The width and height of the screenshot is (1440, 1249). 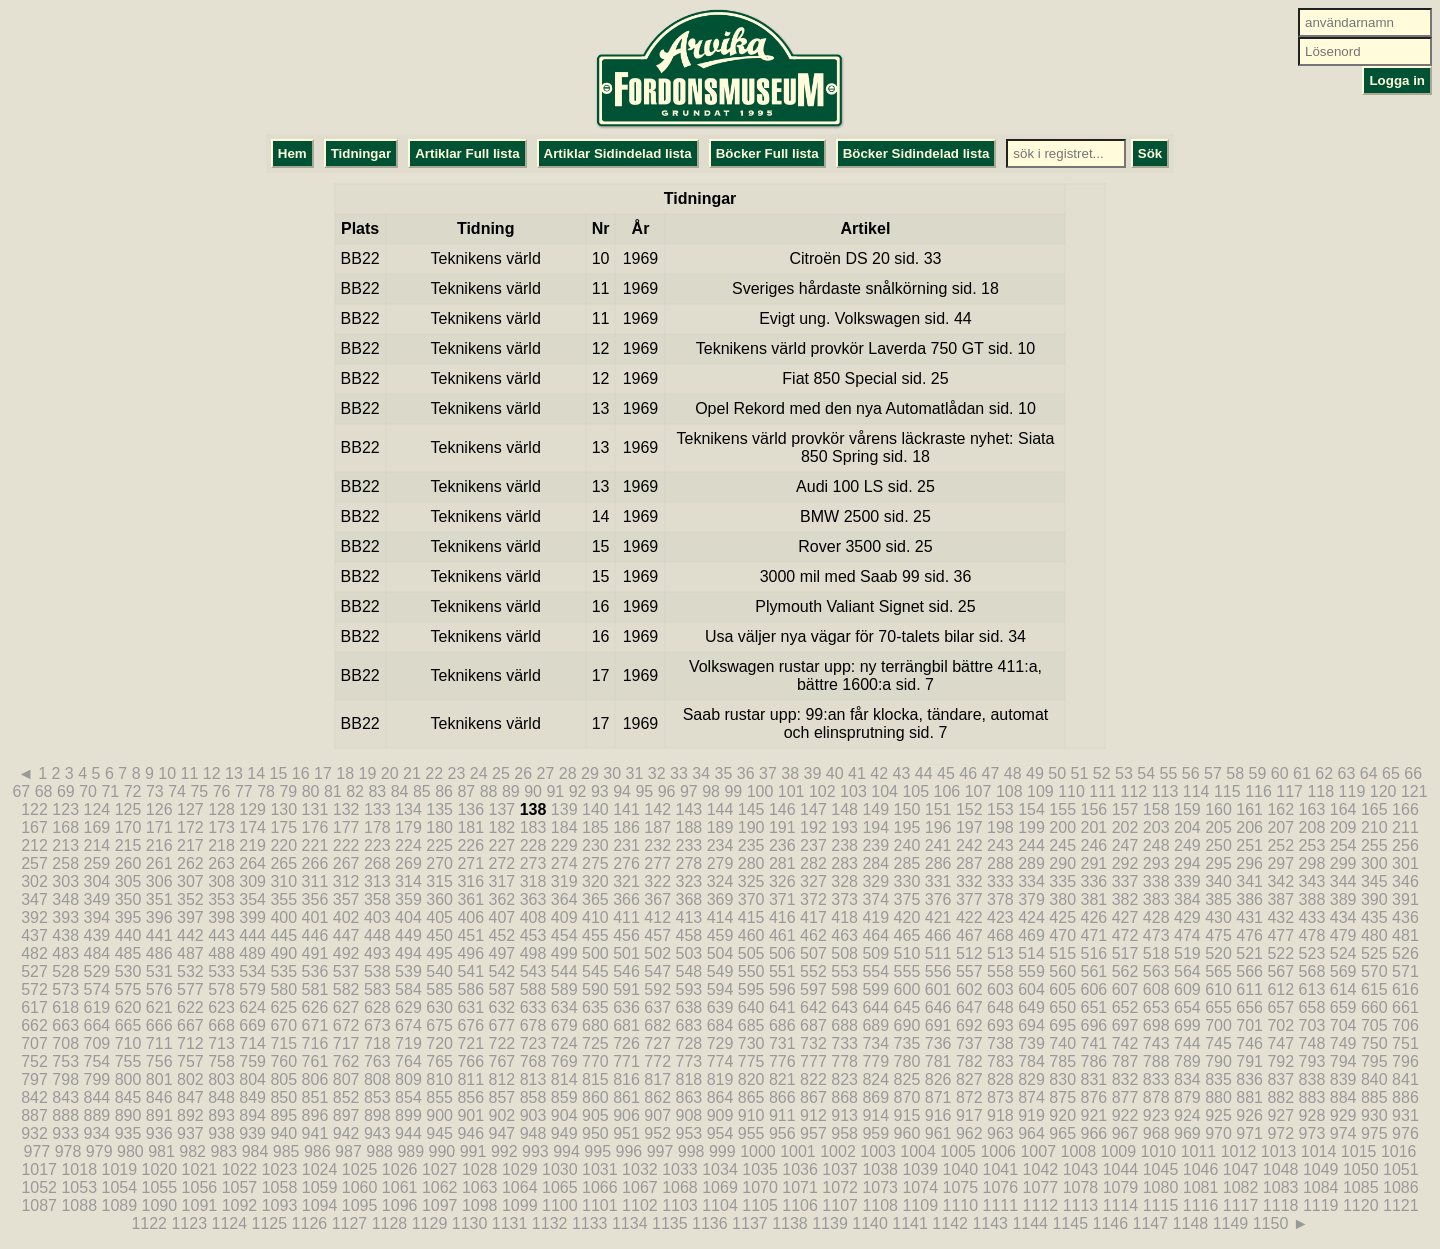 What do you see at coordinates (346, 827) in the screenshot?
I see `177` at bounding box center [346, 827].